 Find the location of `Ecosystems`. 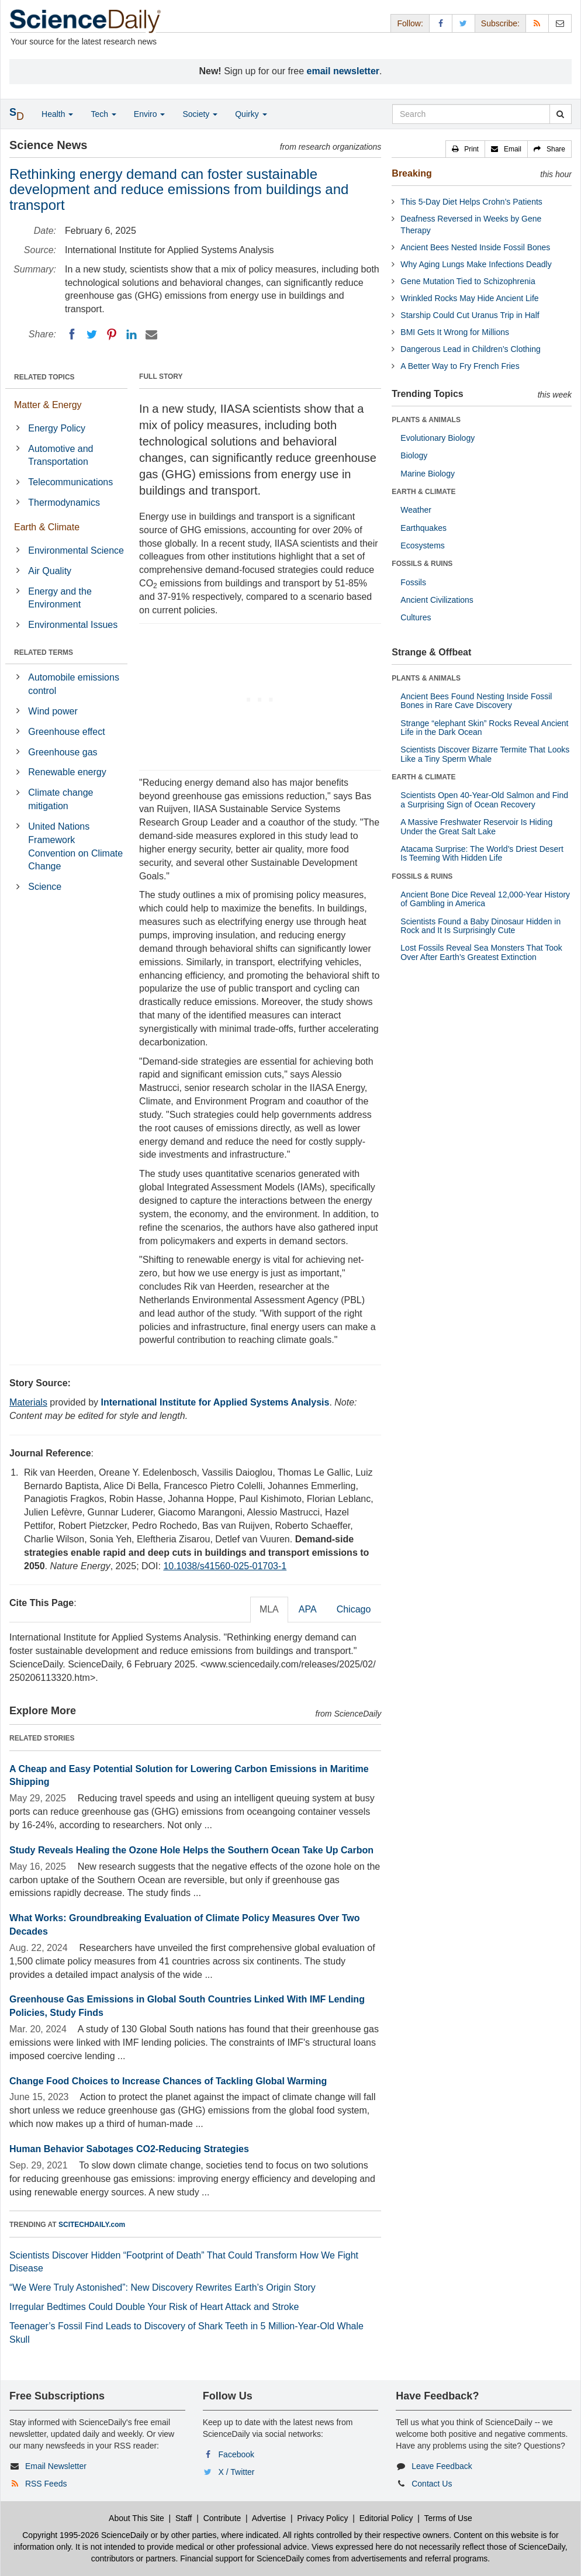

Ecosystems is located at coordinates (422, 545).